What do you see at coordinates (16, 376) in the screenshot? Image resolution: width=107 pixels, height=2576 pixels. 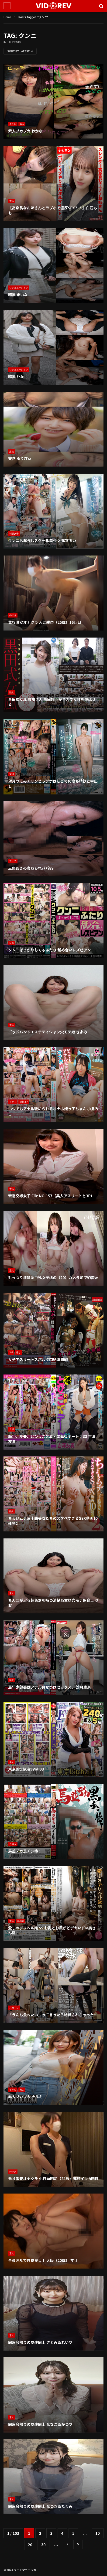 I see `暗黒 ひな` at bounding box center [16, 376].